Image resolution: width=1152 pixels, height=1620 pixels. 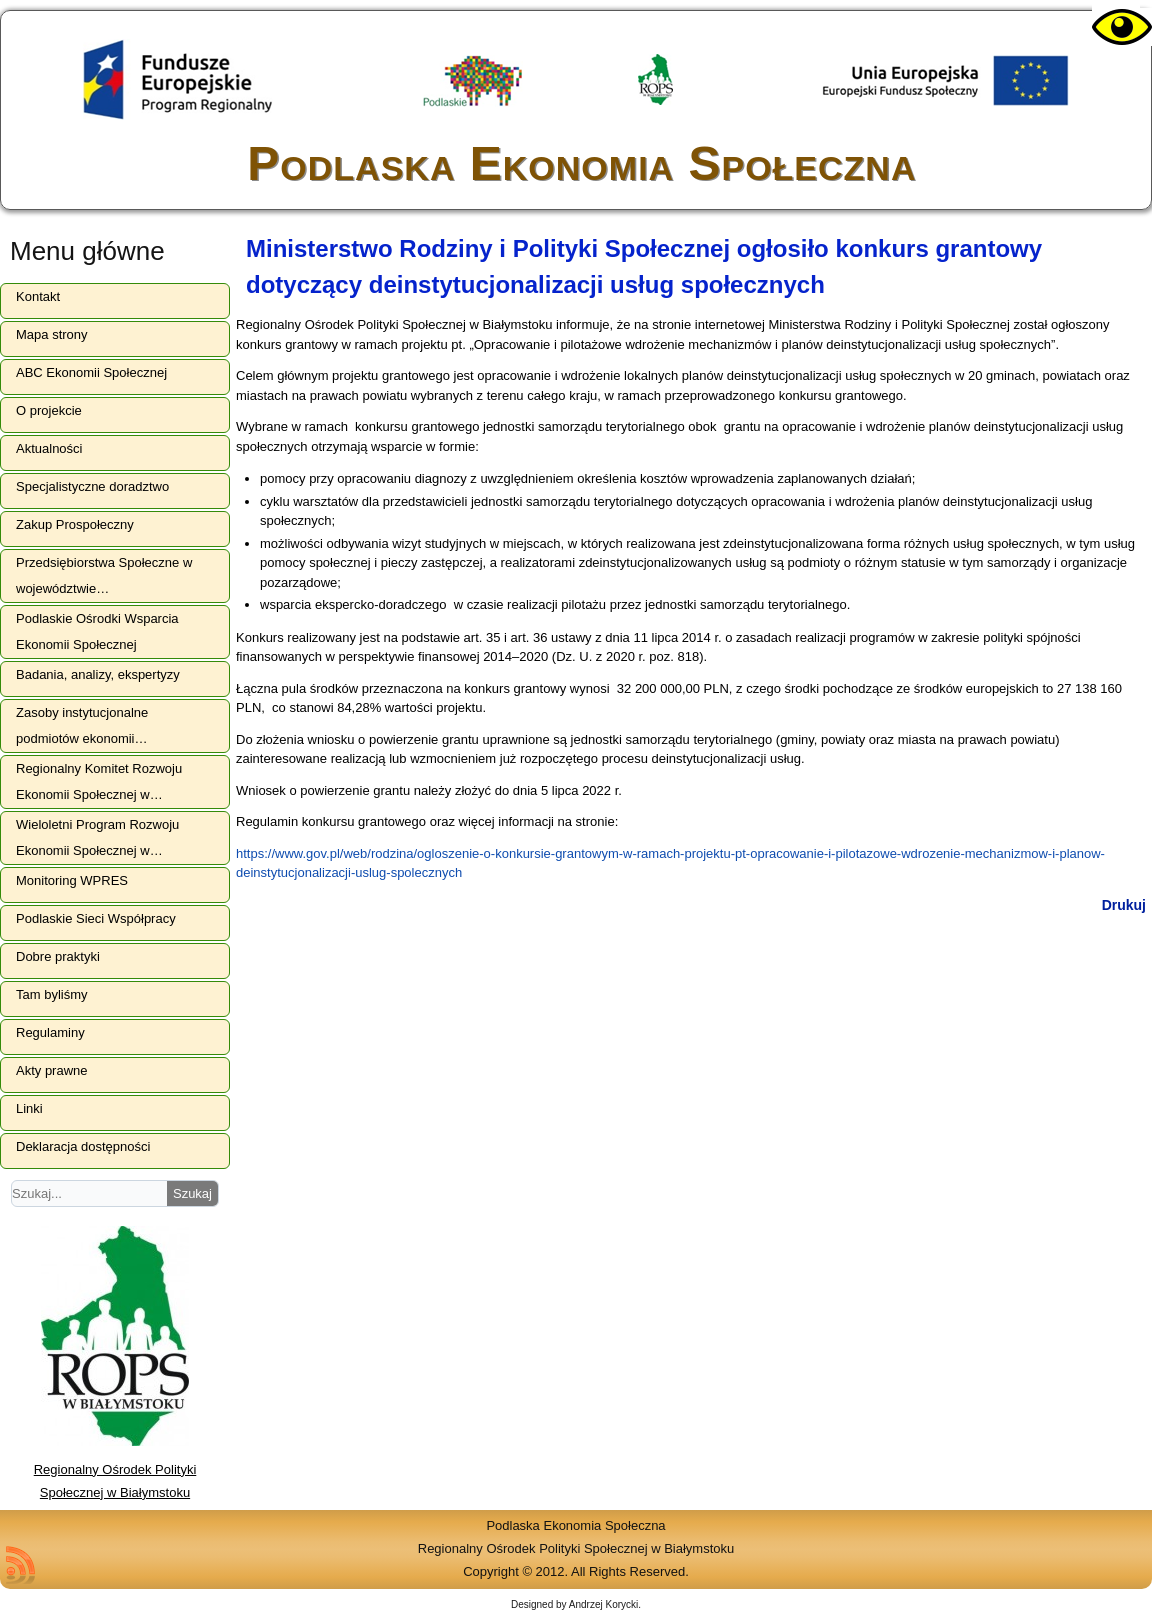 I want to click on Dobre praktyki, so click(x=58, y=956).